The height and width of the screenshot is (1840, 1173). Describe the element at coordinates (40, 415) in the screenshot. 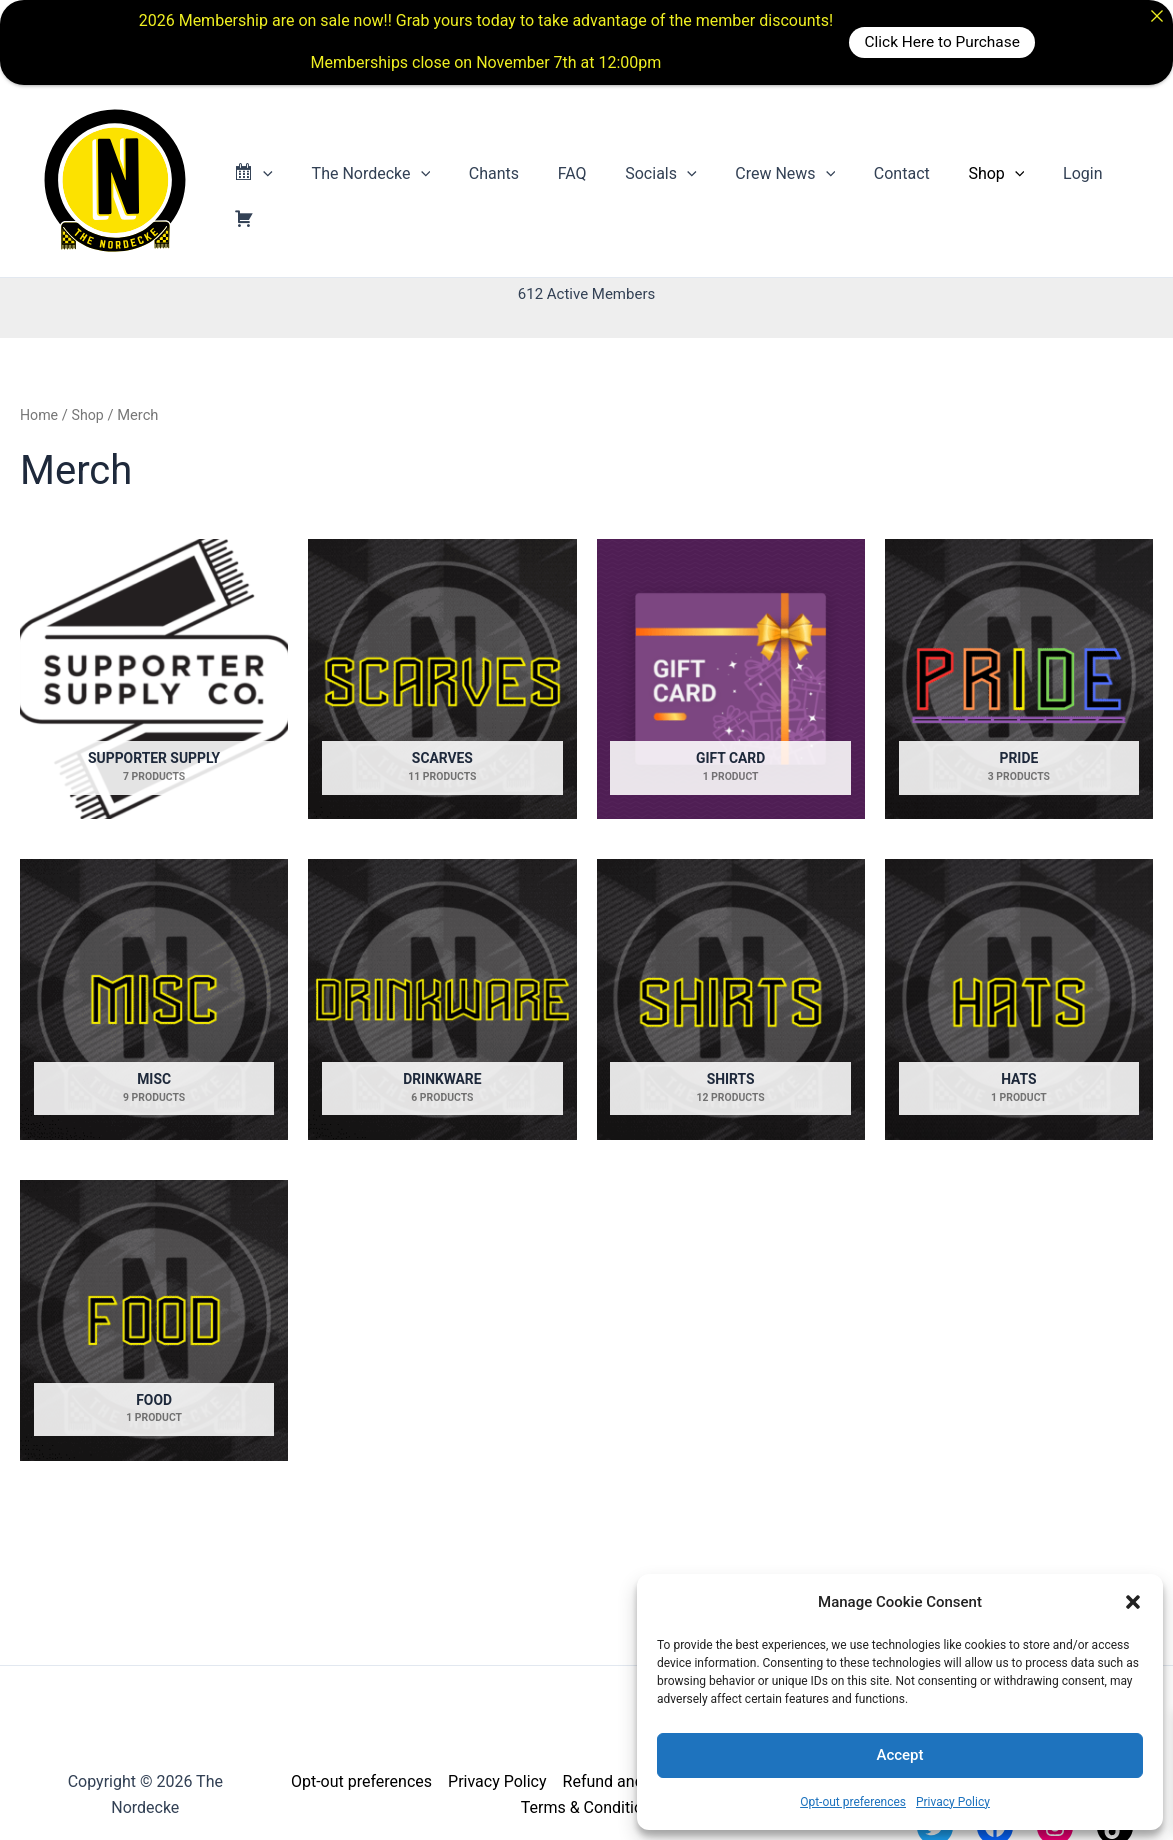

I see `Home` at that location.